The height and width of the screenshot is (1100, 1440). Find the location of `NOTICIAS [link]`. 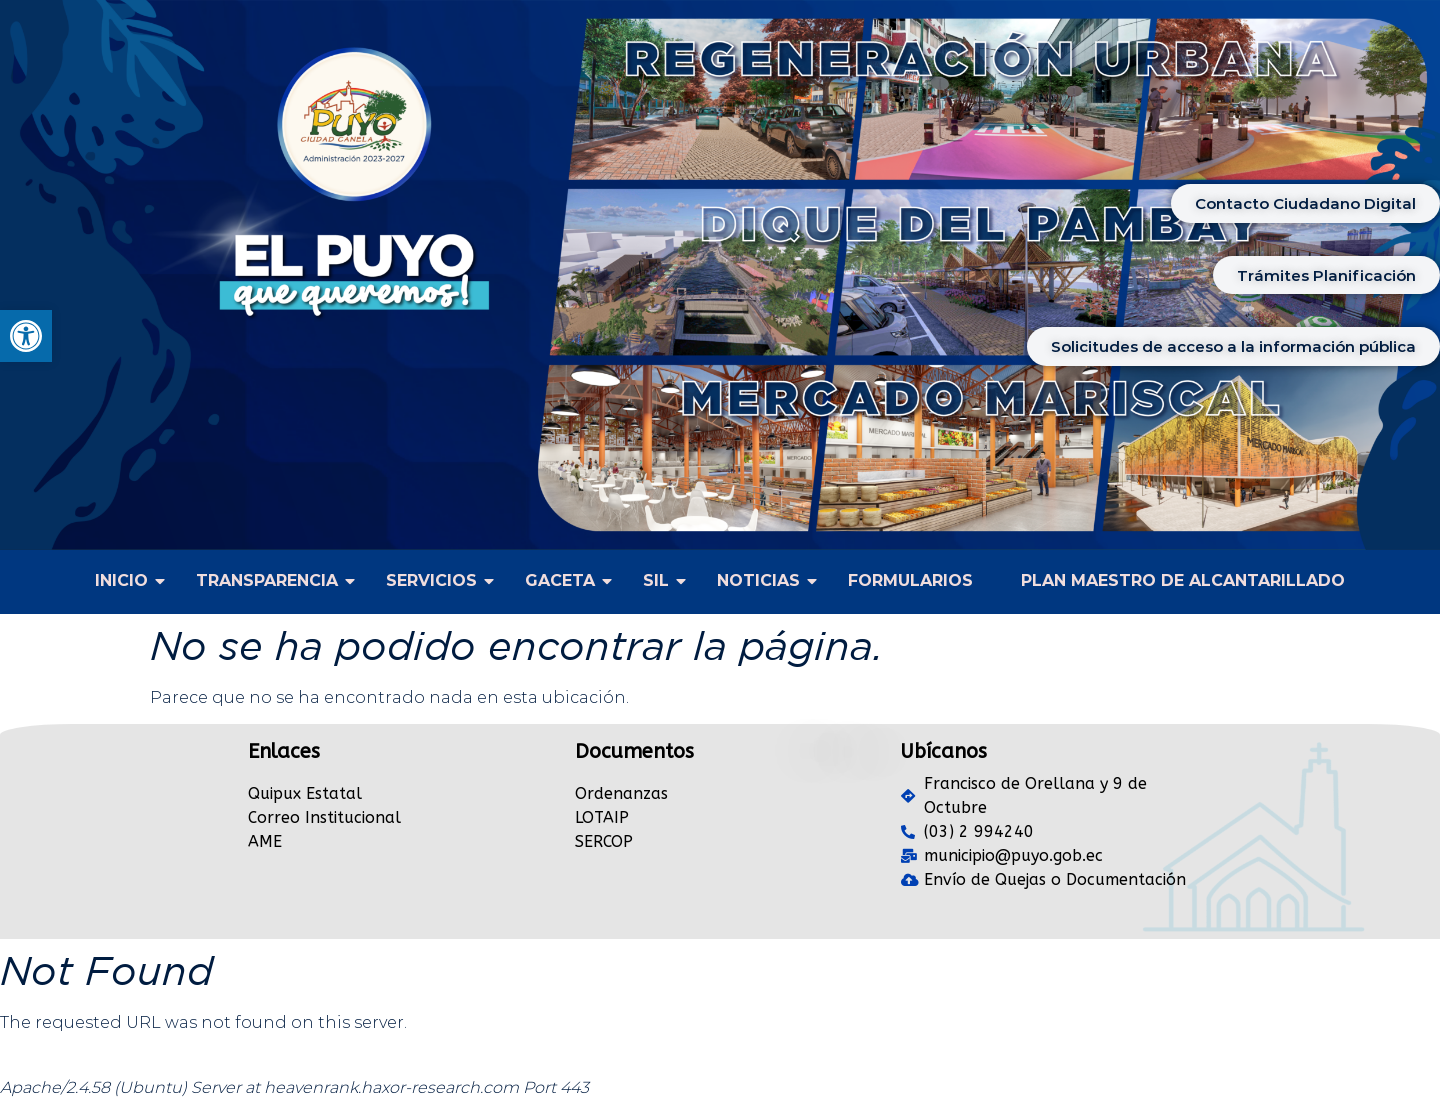

NOTICIAS [link] is located at coordinates (763, 580).